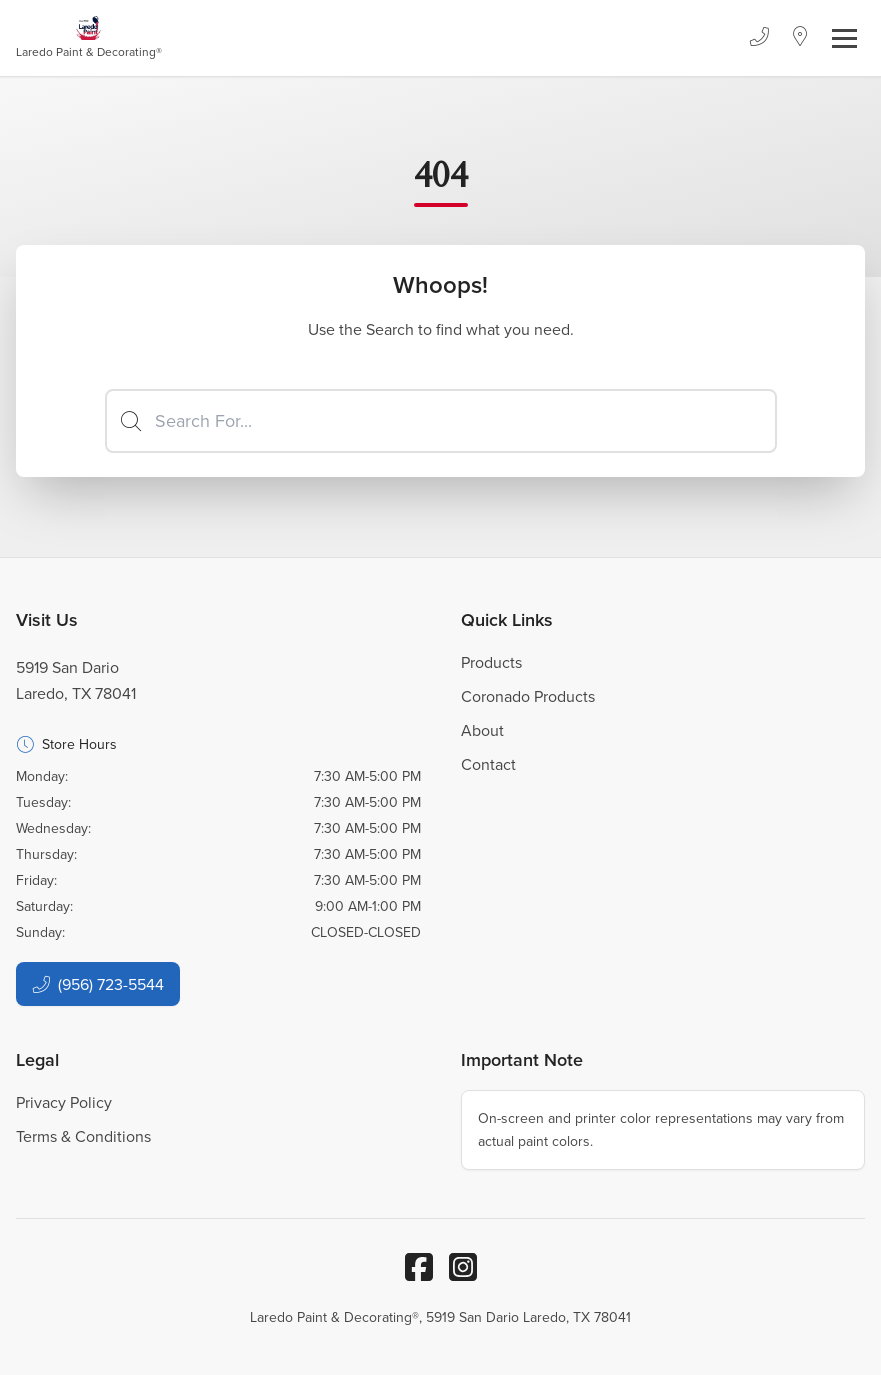 The height and width of the screenshot is (1375, 881). Describe the element at coordinates (463, 1267) in the screenshot. I see `[Instagram]` at that location.